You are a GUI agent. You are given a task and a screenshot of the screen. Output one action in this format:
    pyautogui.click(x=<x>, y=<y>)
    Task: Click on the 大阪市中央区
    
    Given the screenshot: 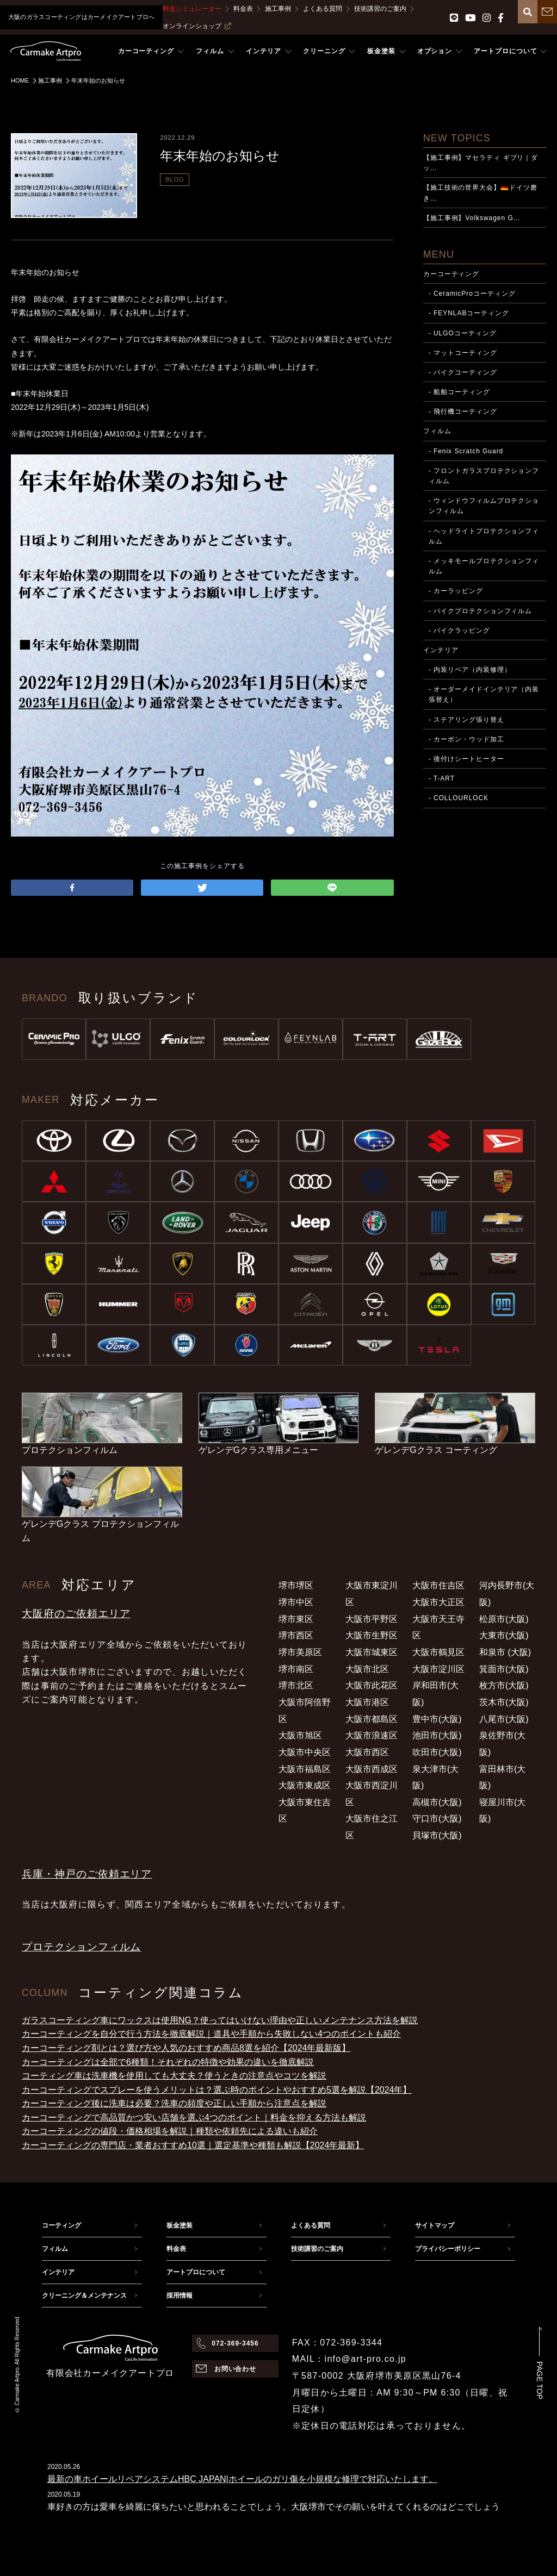 What is the action you would take?
    pyautogui.click(x=304, y=1752)
    